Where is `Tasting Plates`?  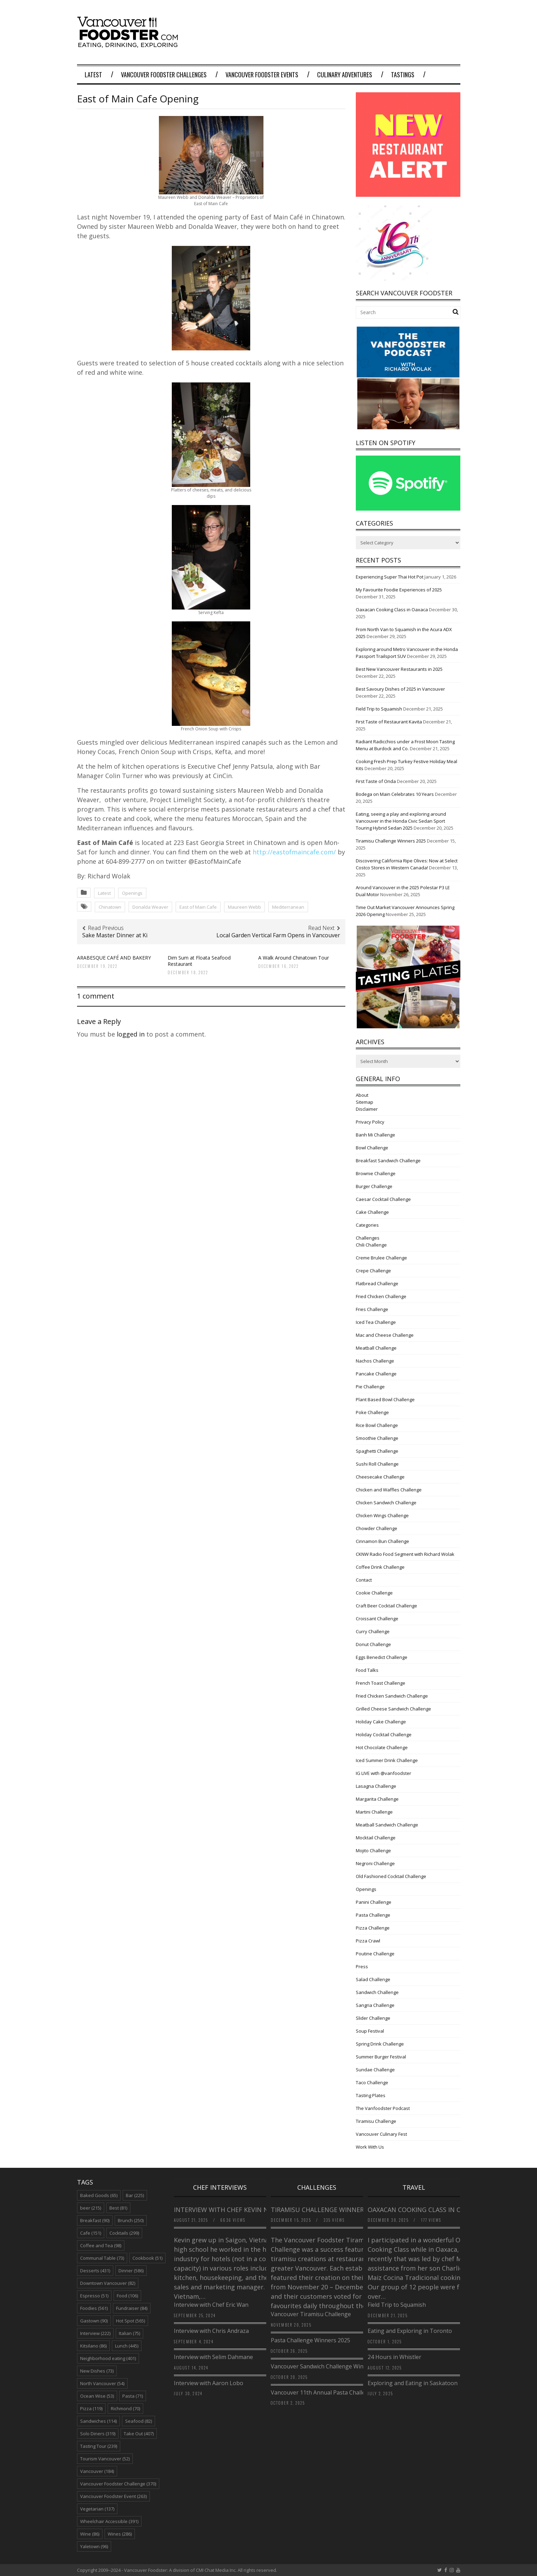 Tasting Plates is located at coordinates (370, 2095).